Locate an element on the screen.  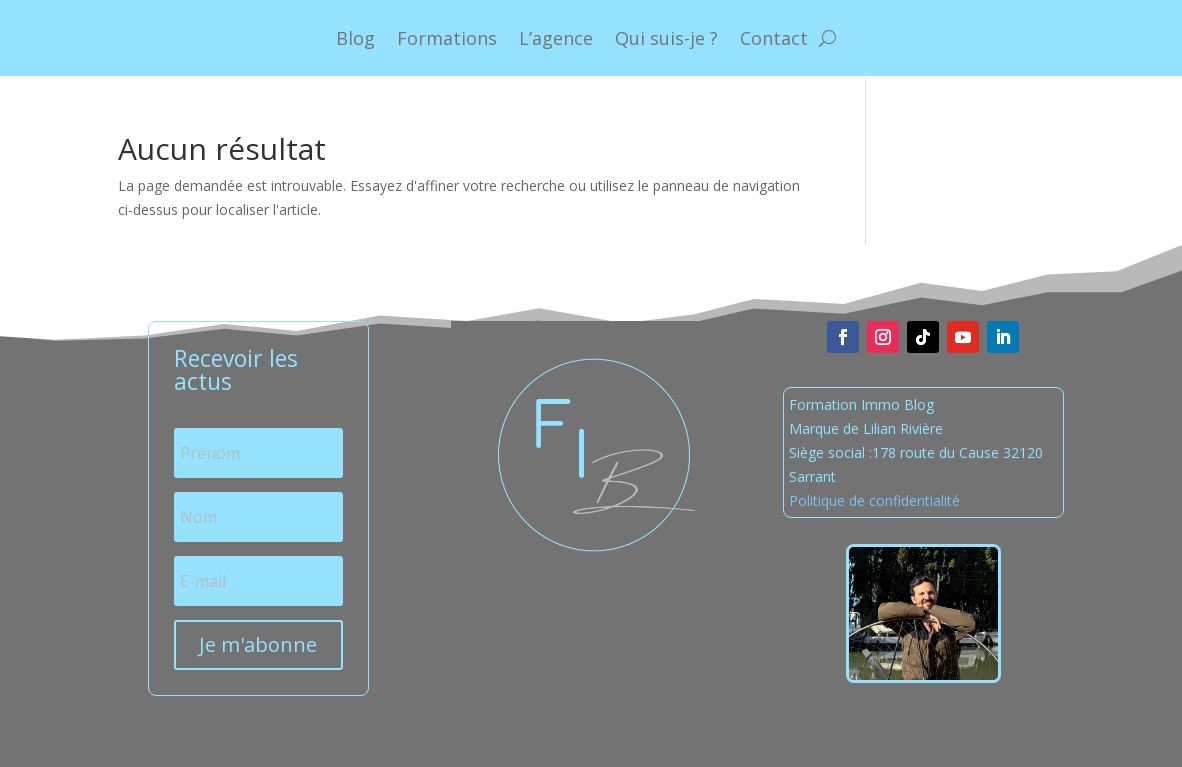
Politique de confidentialité is located at coordinates (874, 500).